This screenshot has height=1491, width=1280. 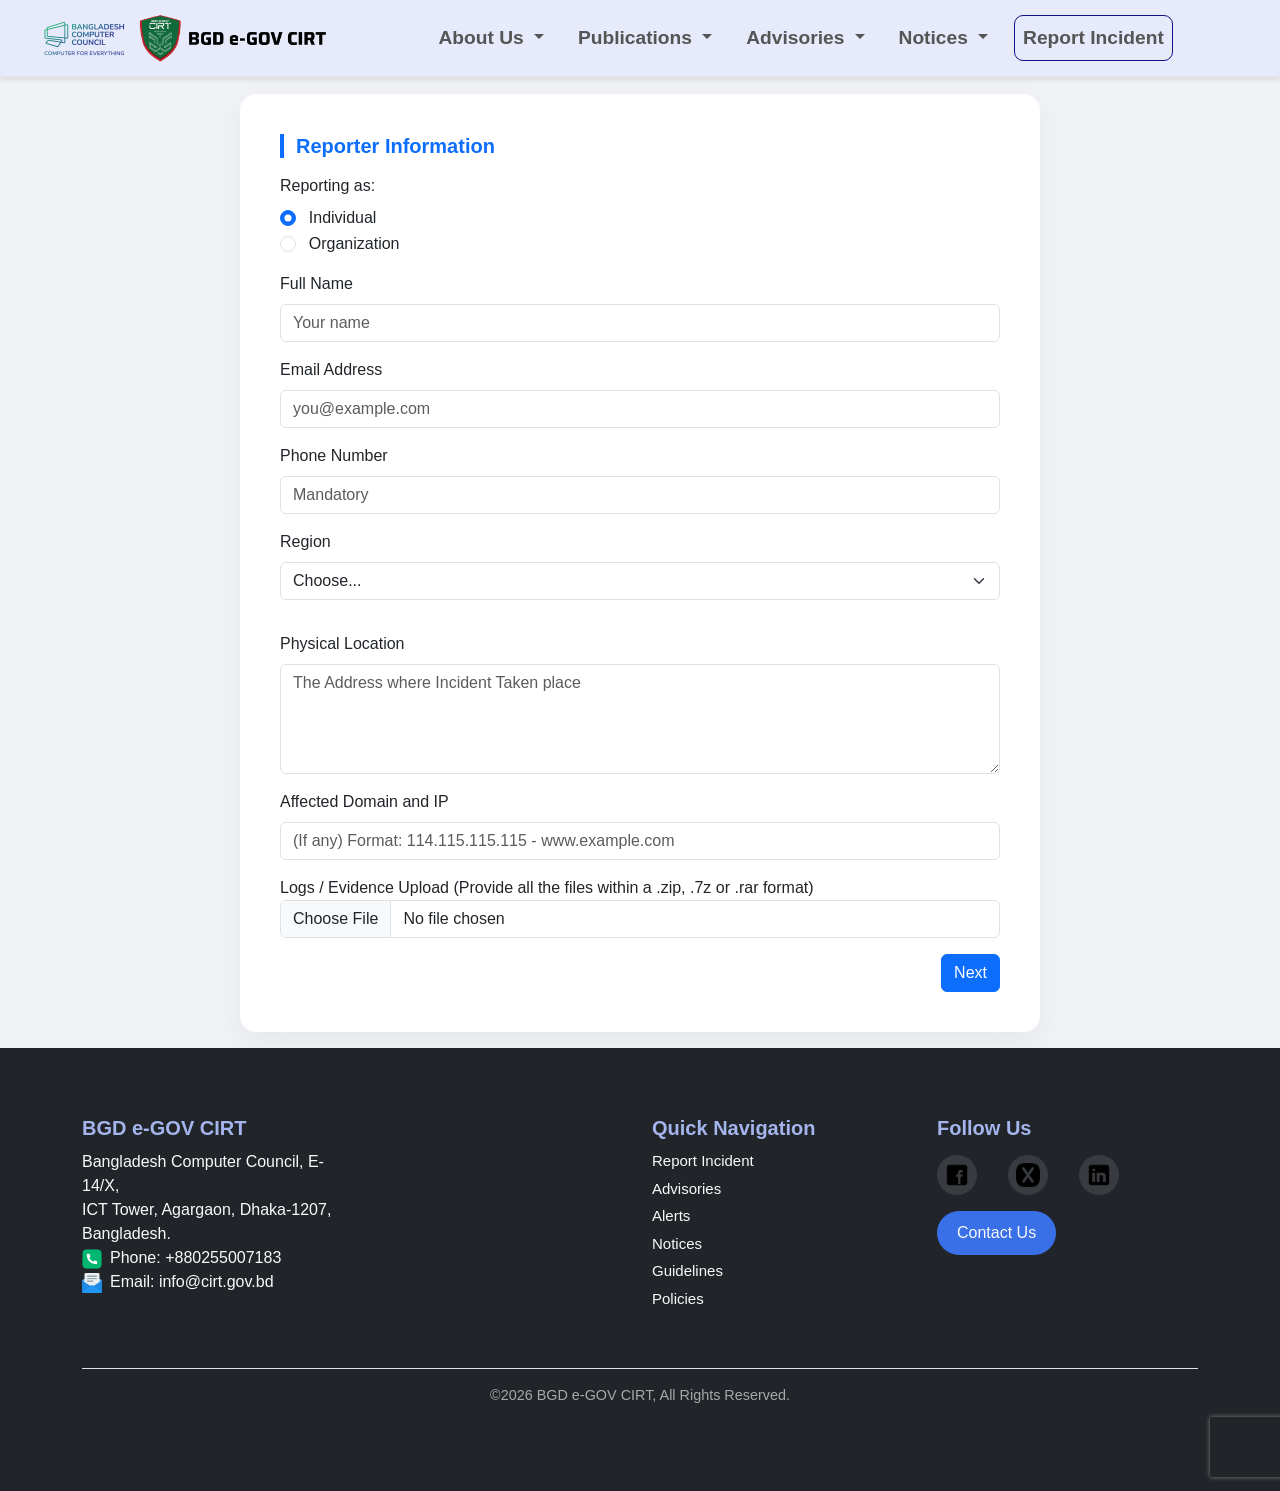 I want to click on Physical Location, so click(x=342, y=643).